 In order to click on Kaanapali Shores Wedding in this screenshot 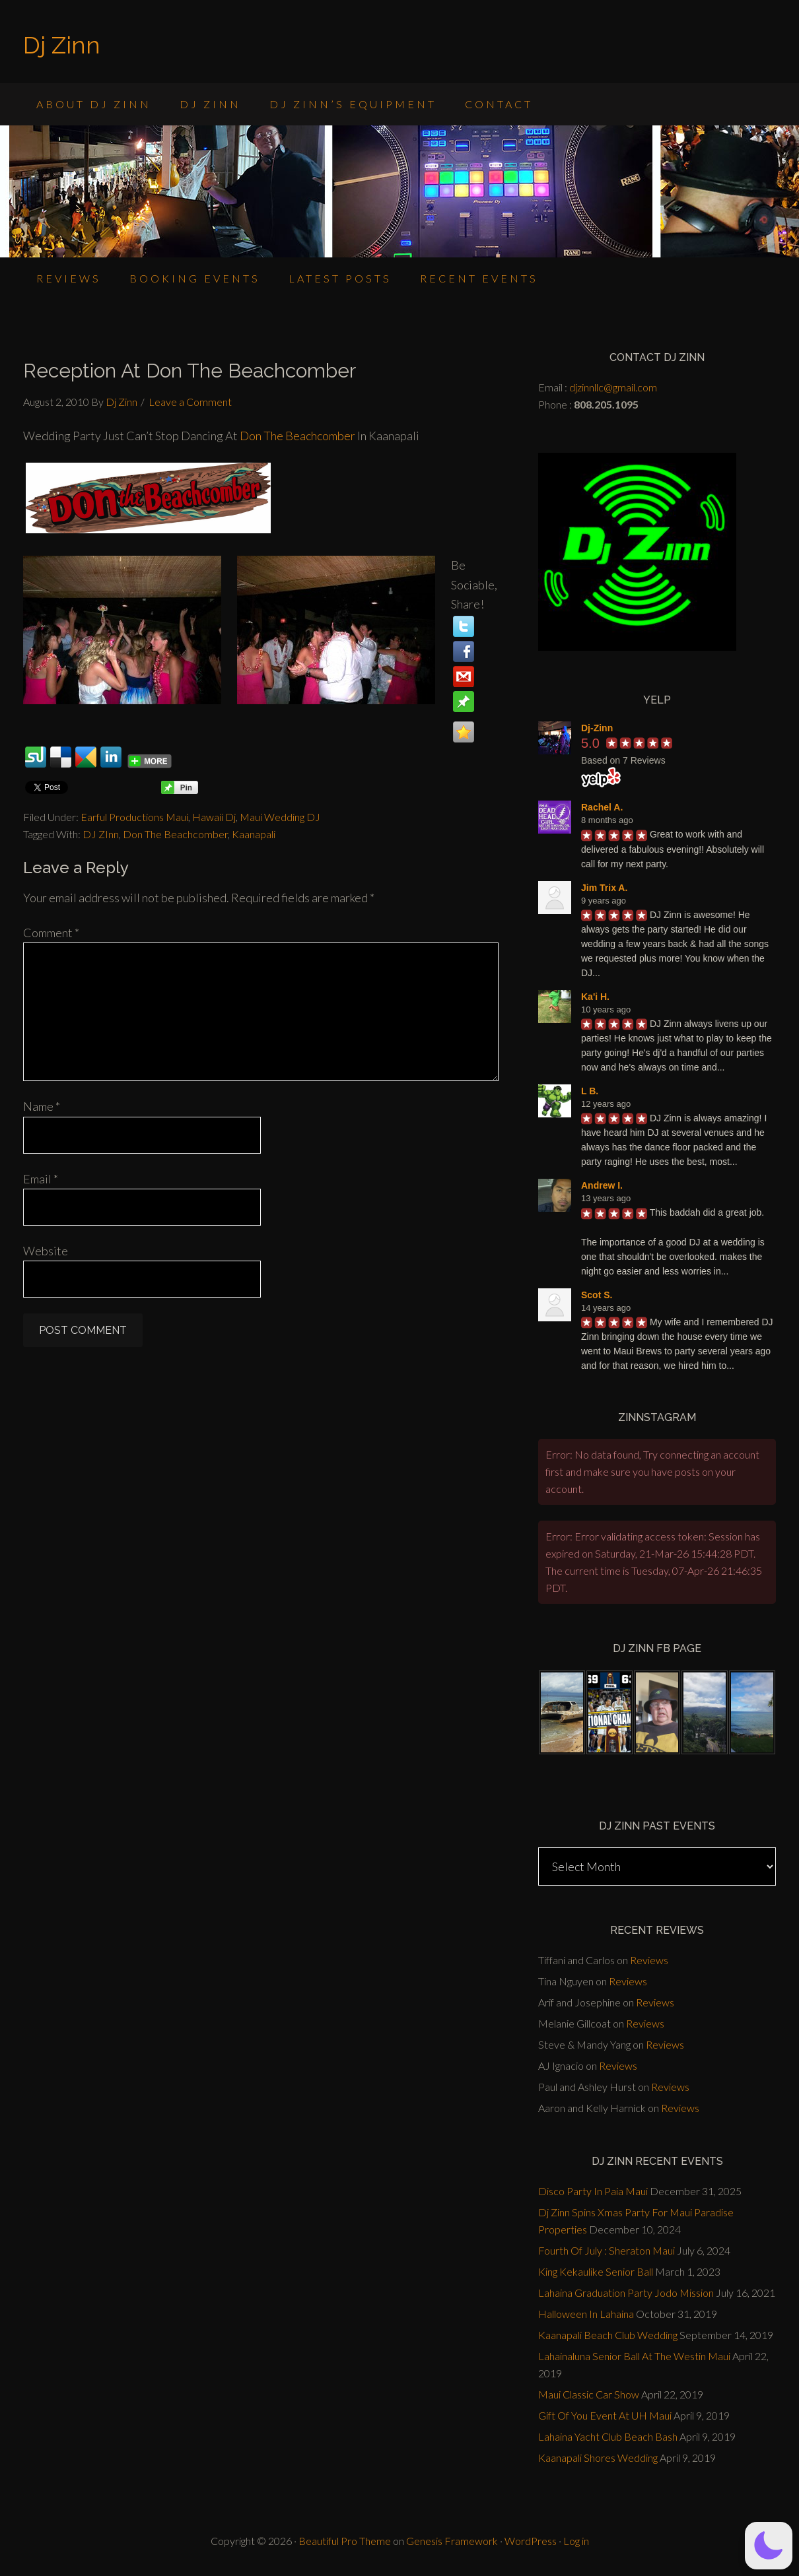, I will do `click(598, 2457)`.